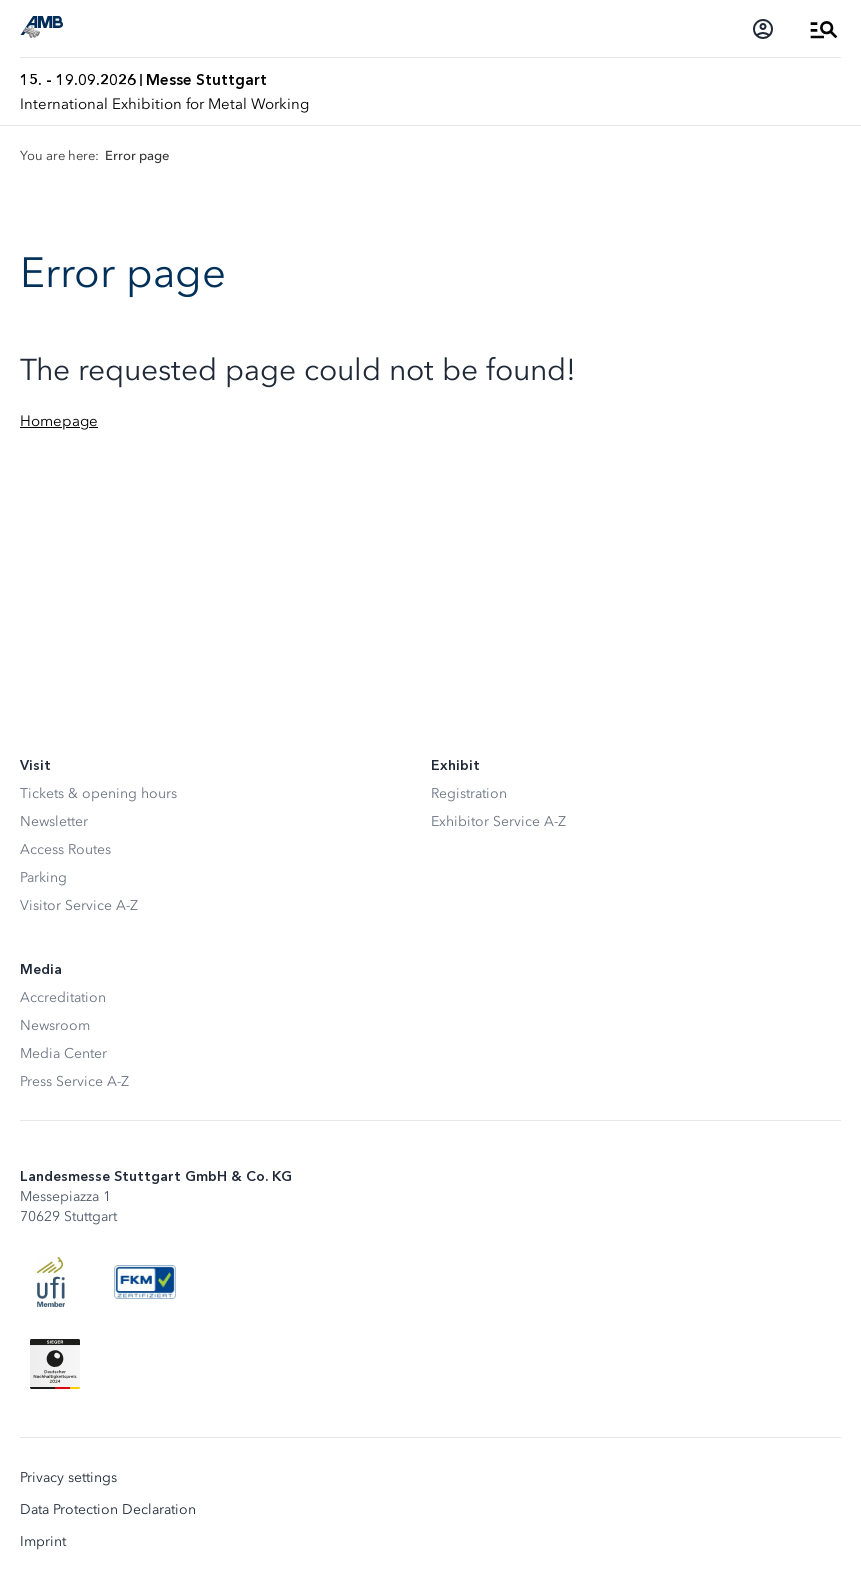 This screenshot has height=1586, width=861. Describe the element at coordinates (59, 421) in the screenshot. I see `Homepage` at that location.